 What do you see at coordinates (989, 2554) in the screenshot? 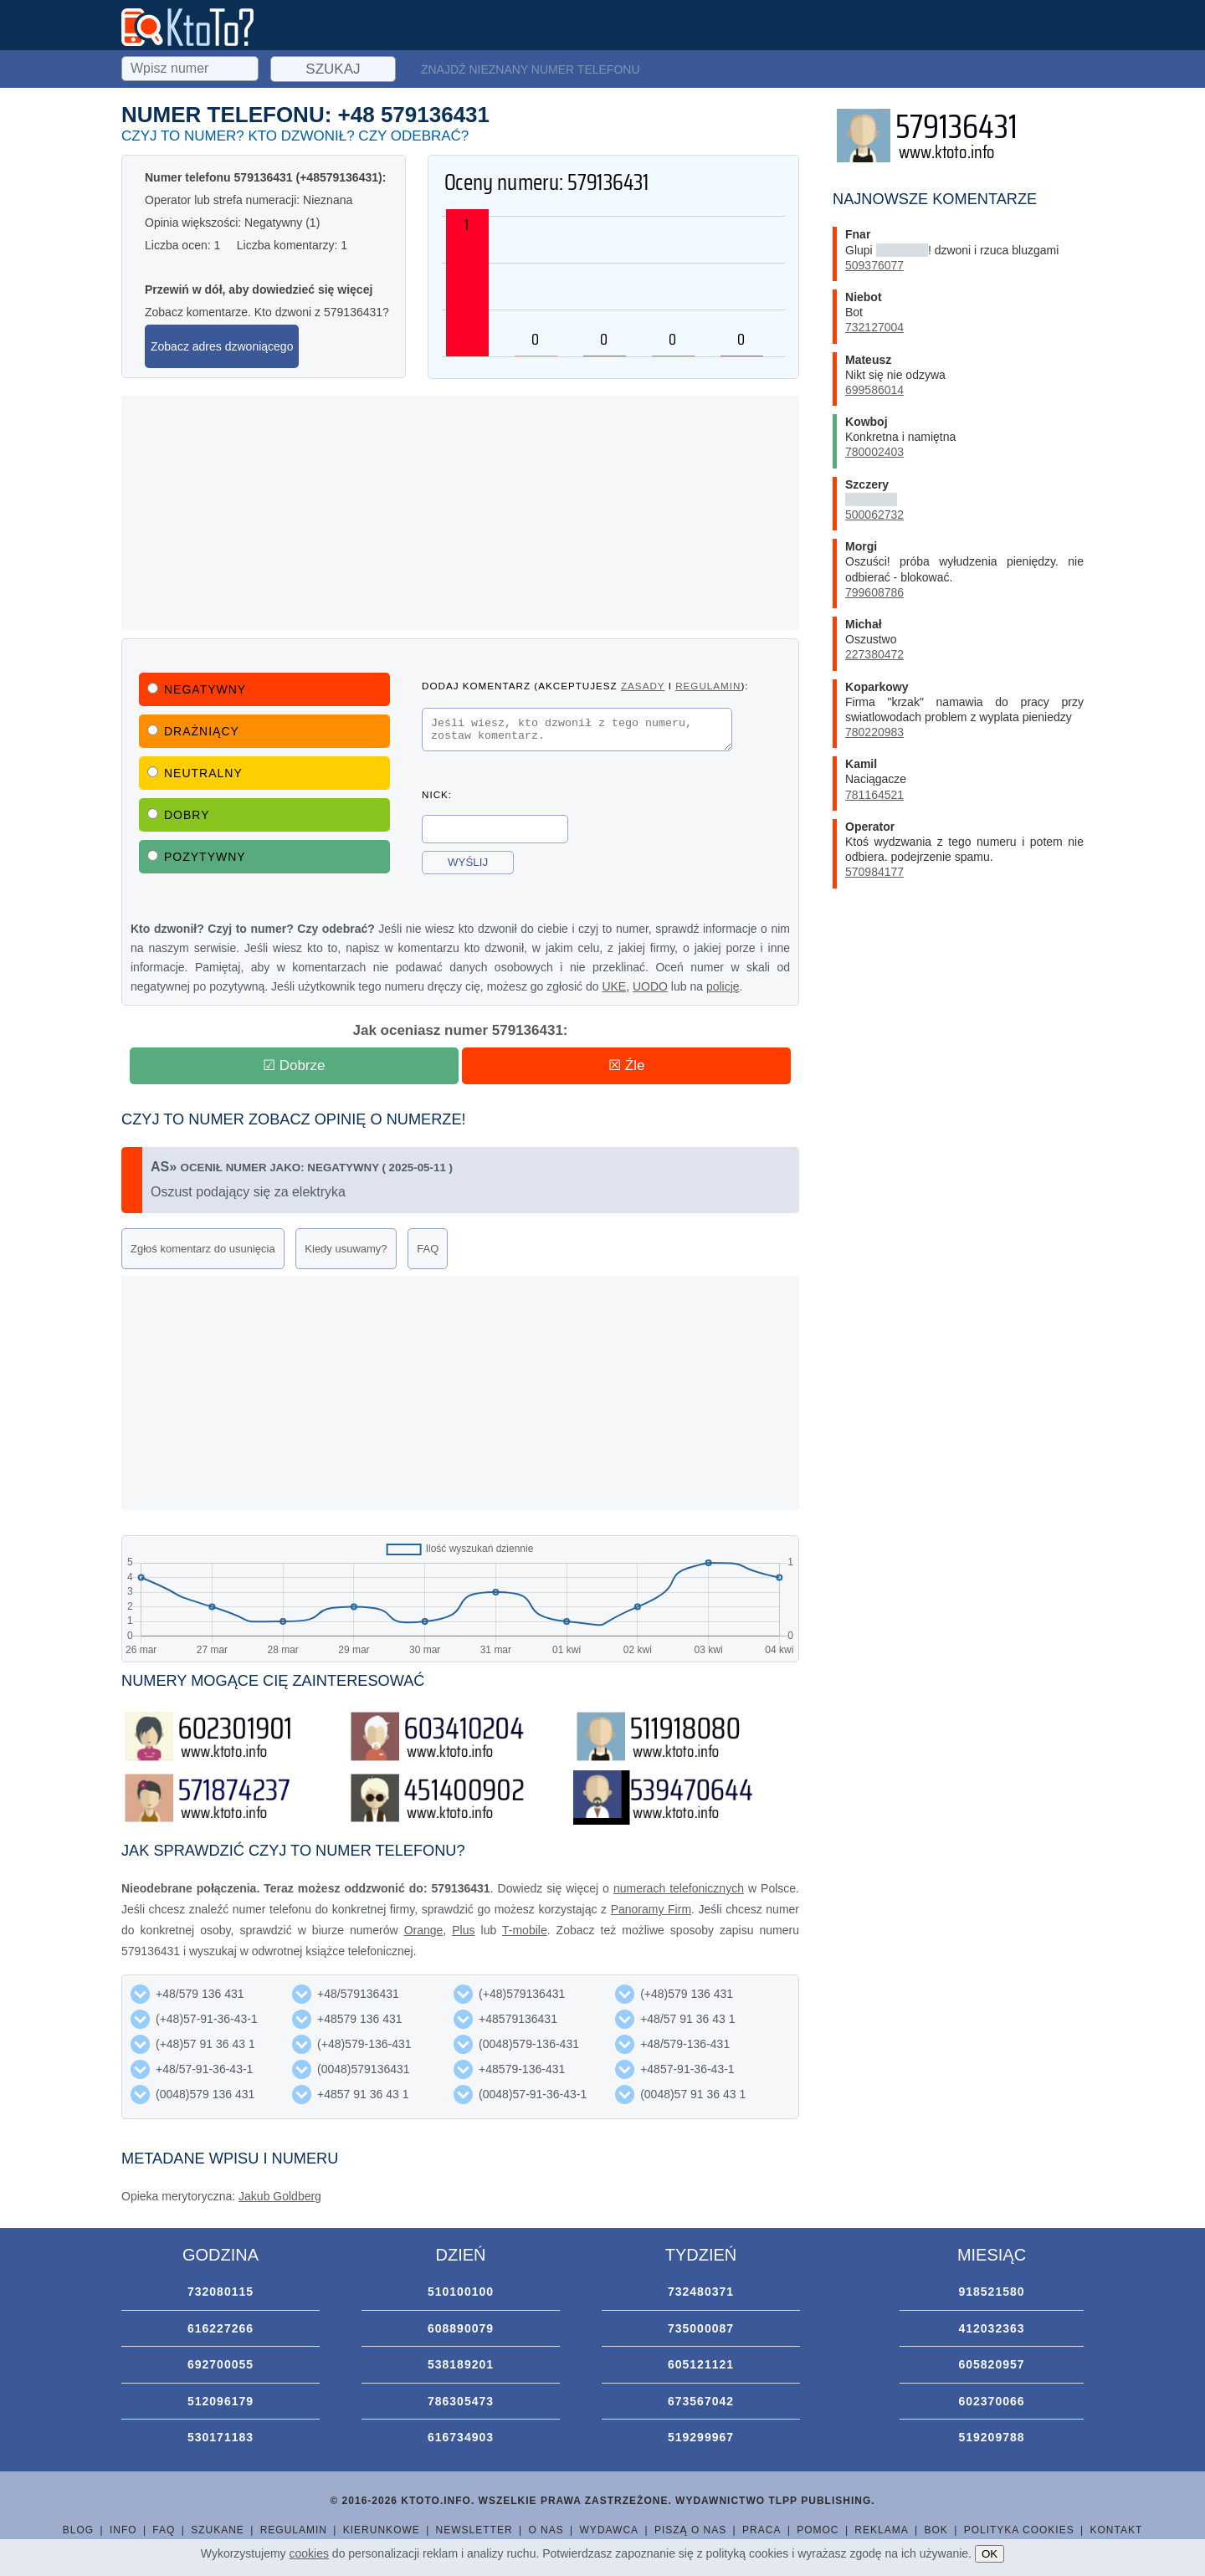
I see `OK` at bounding box center [989, 2554].